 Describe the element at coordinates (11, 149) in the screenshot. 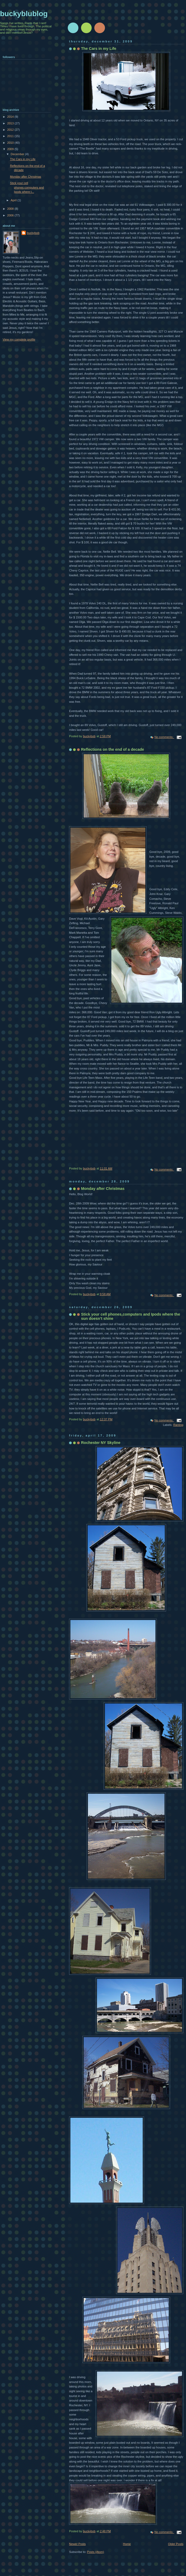

I see `2009` at that location.